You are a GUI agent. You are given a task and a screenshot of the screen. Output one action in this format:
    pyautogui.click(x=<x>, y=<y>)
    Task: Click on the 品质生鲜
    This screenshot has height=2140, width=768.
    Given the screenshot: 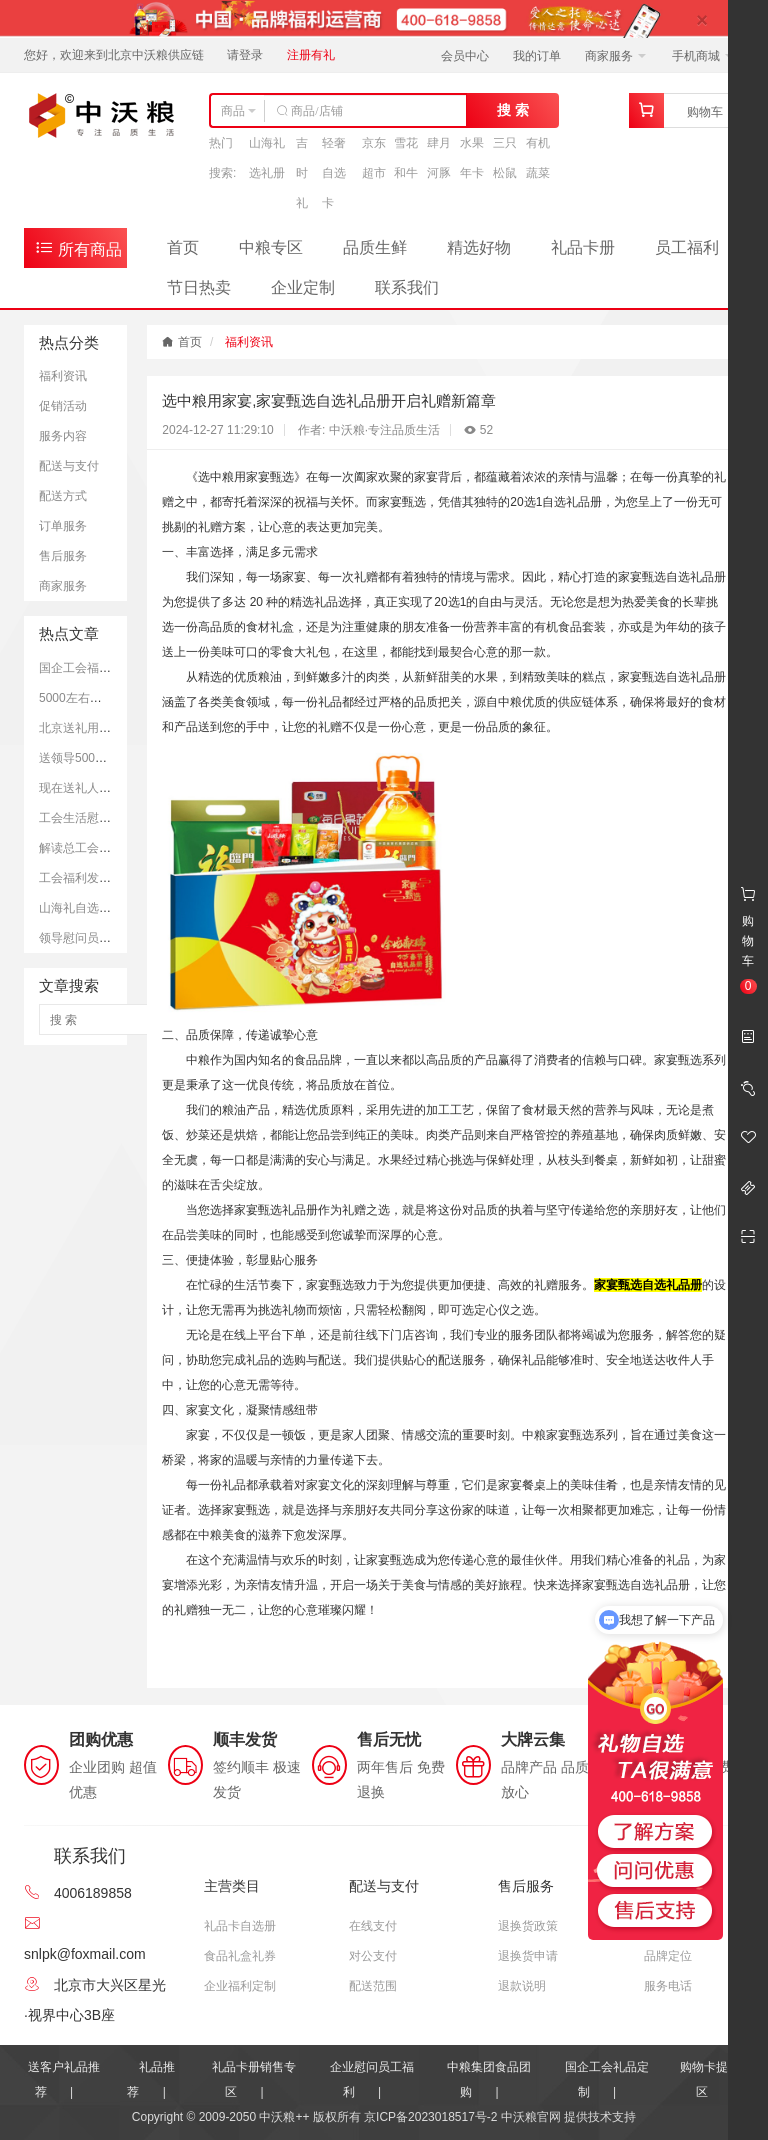 What is the action you would take?
    pyautogui.click(x=375, y=247)
    